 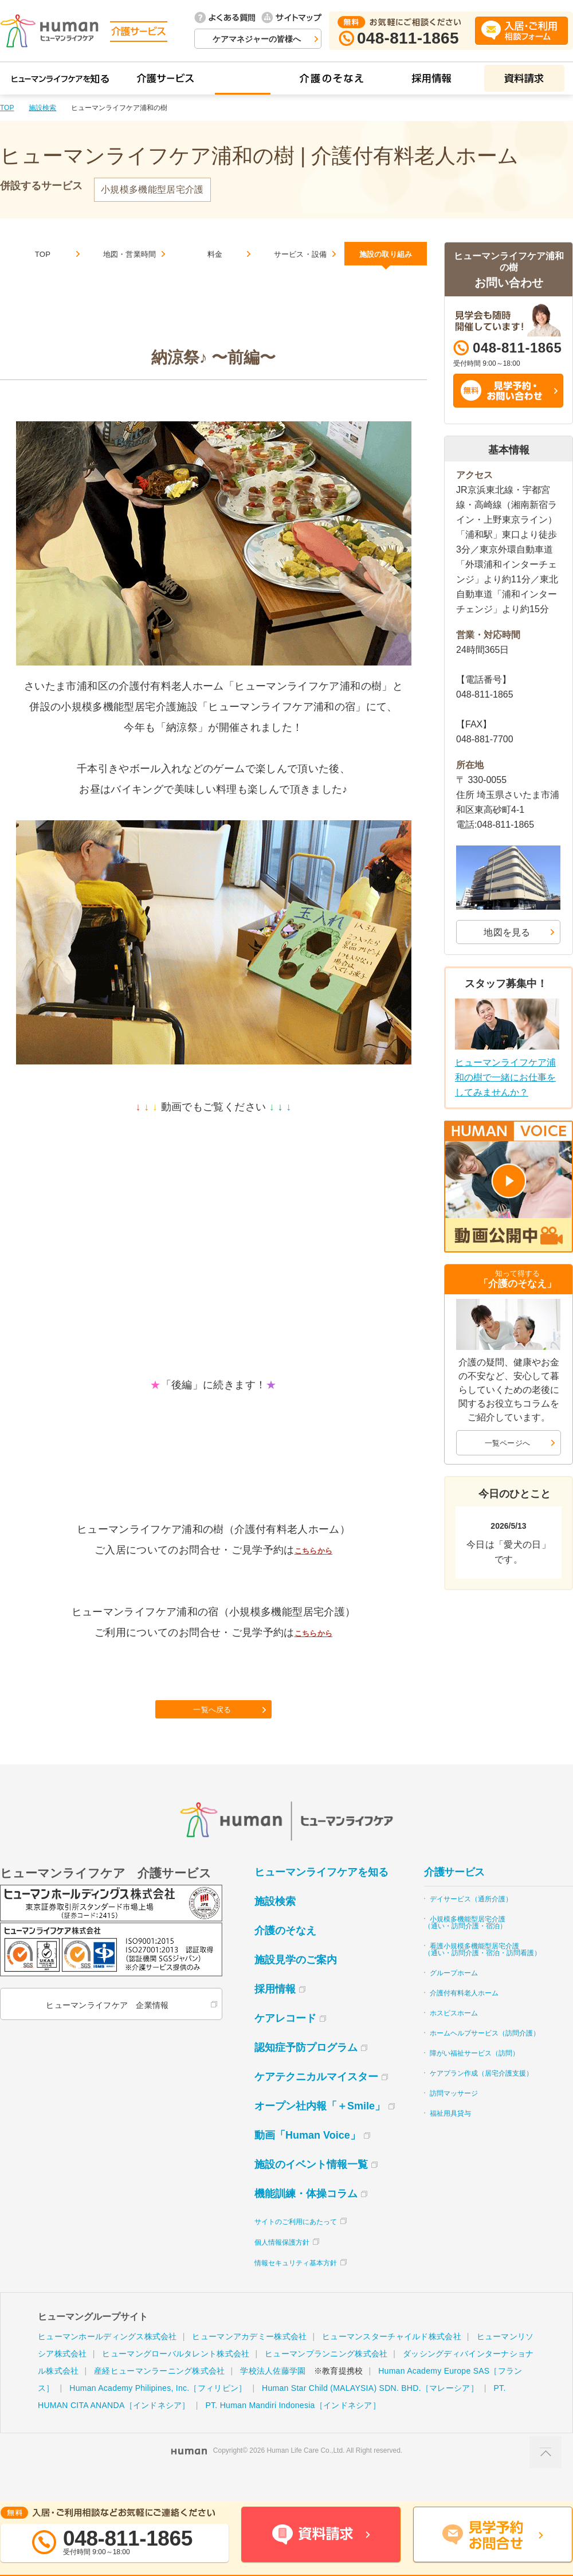 What do you see at coordinates (275, 2014) in the screenshot?
I see `採用情報` at bounding box center [275, 2014].